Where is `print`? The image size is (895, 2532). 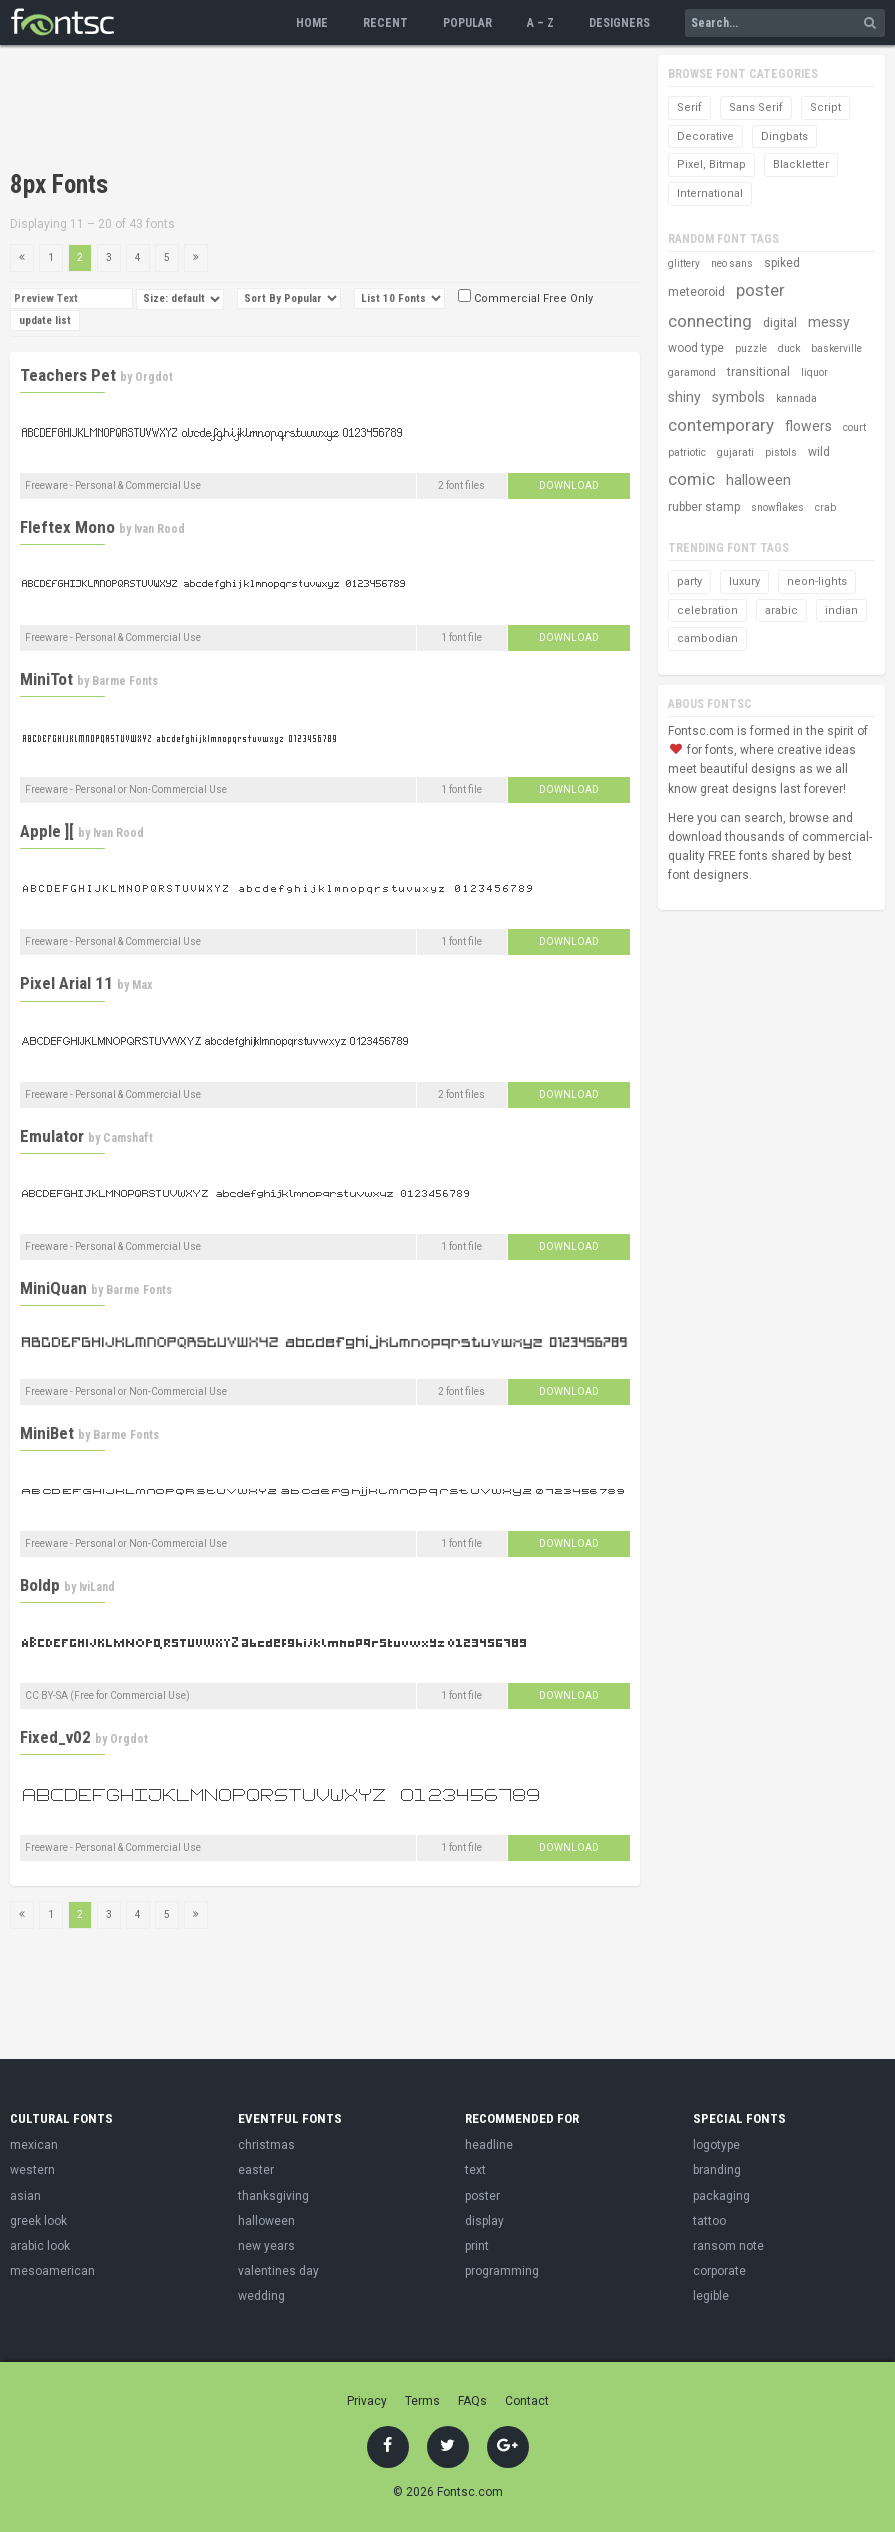 print is located at coordinates (477, 2246).